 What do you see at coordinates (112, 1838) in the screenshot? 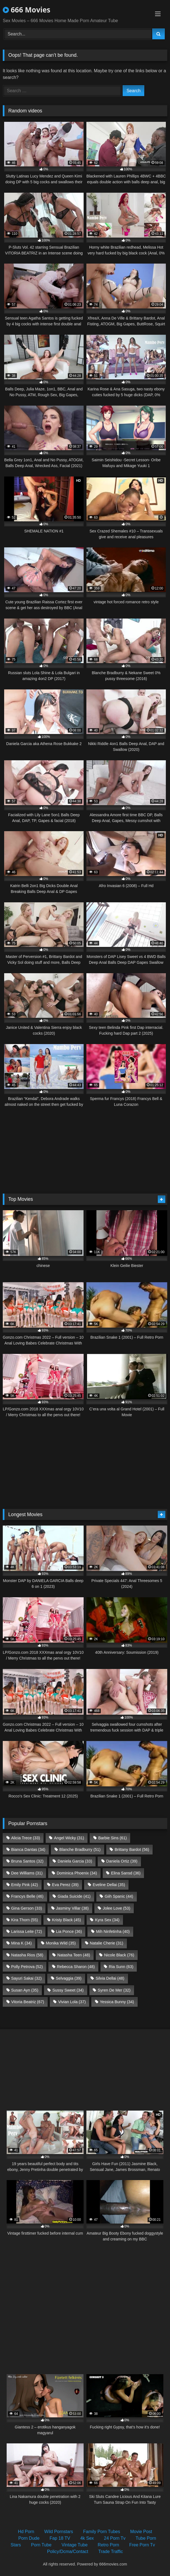
I see `Barbie Sins [Barbie Sins (61 items)]` at bounding box center [112, 1838].